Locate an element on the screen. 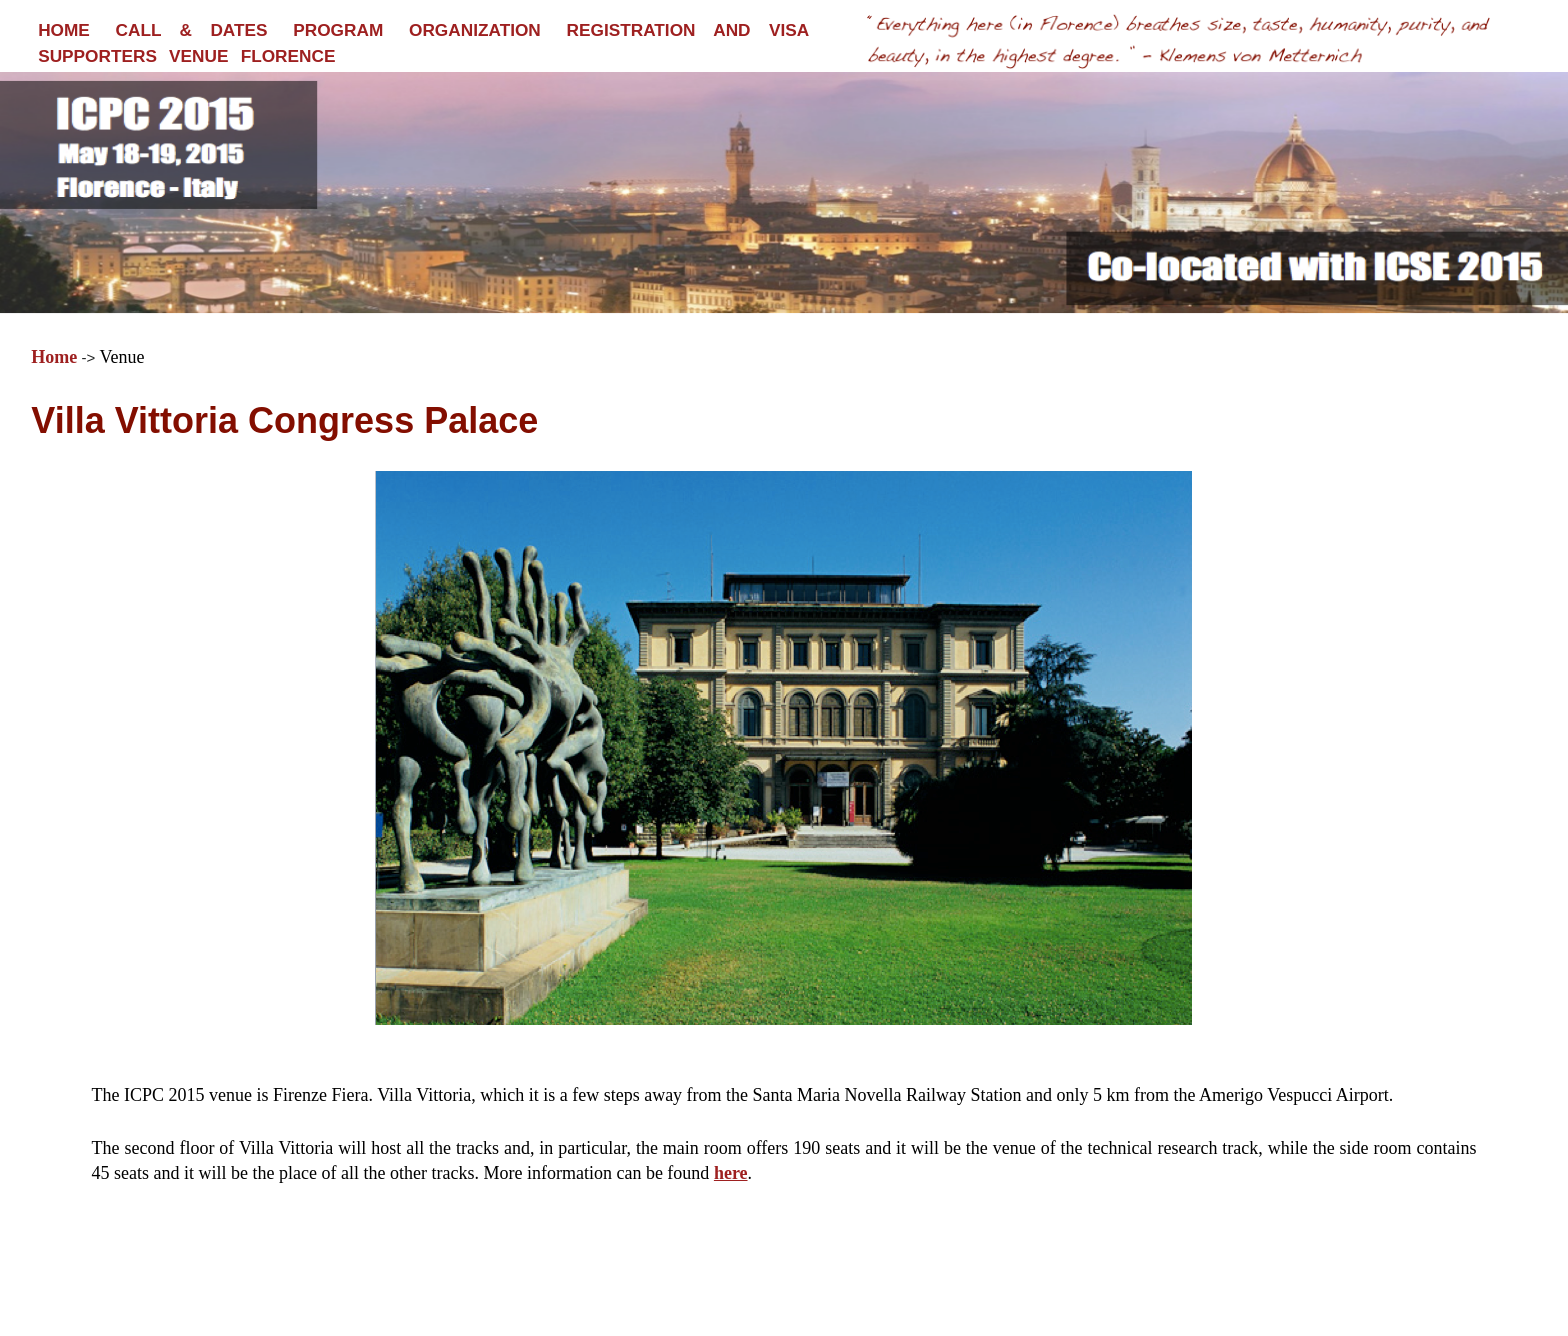 This screenshot has height=1336, width=1568. SUPPORTERS is located at coordinates (97, 56).